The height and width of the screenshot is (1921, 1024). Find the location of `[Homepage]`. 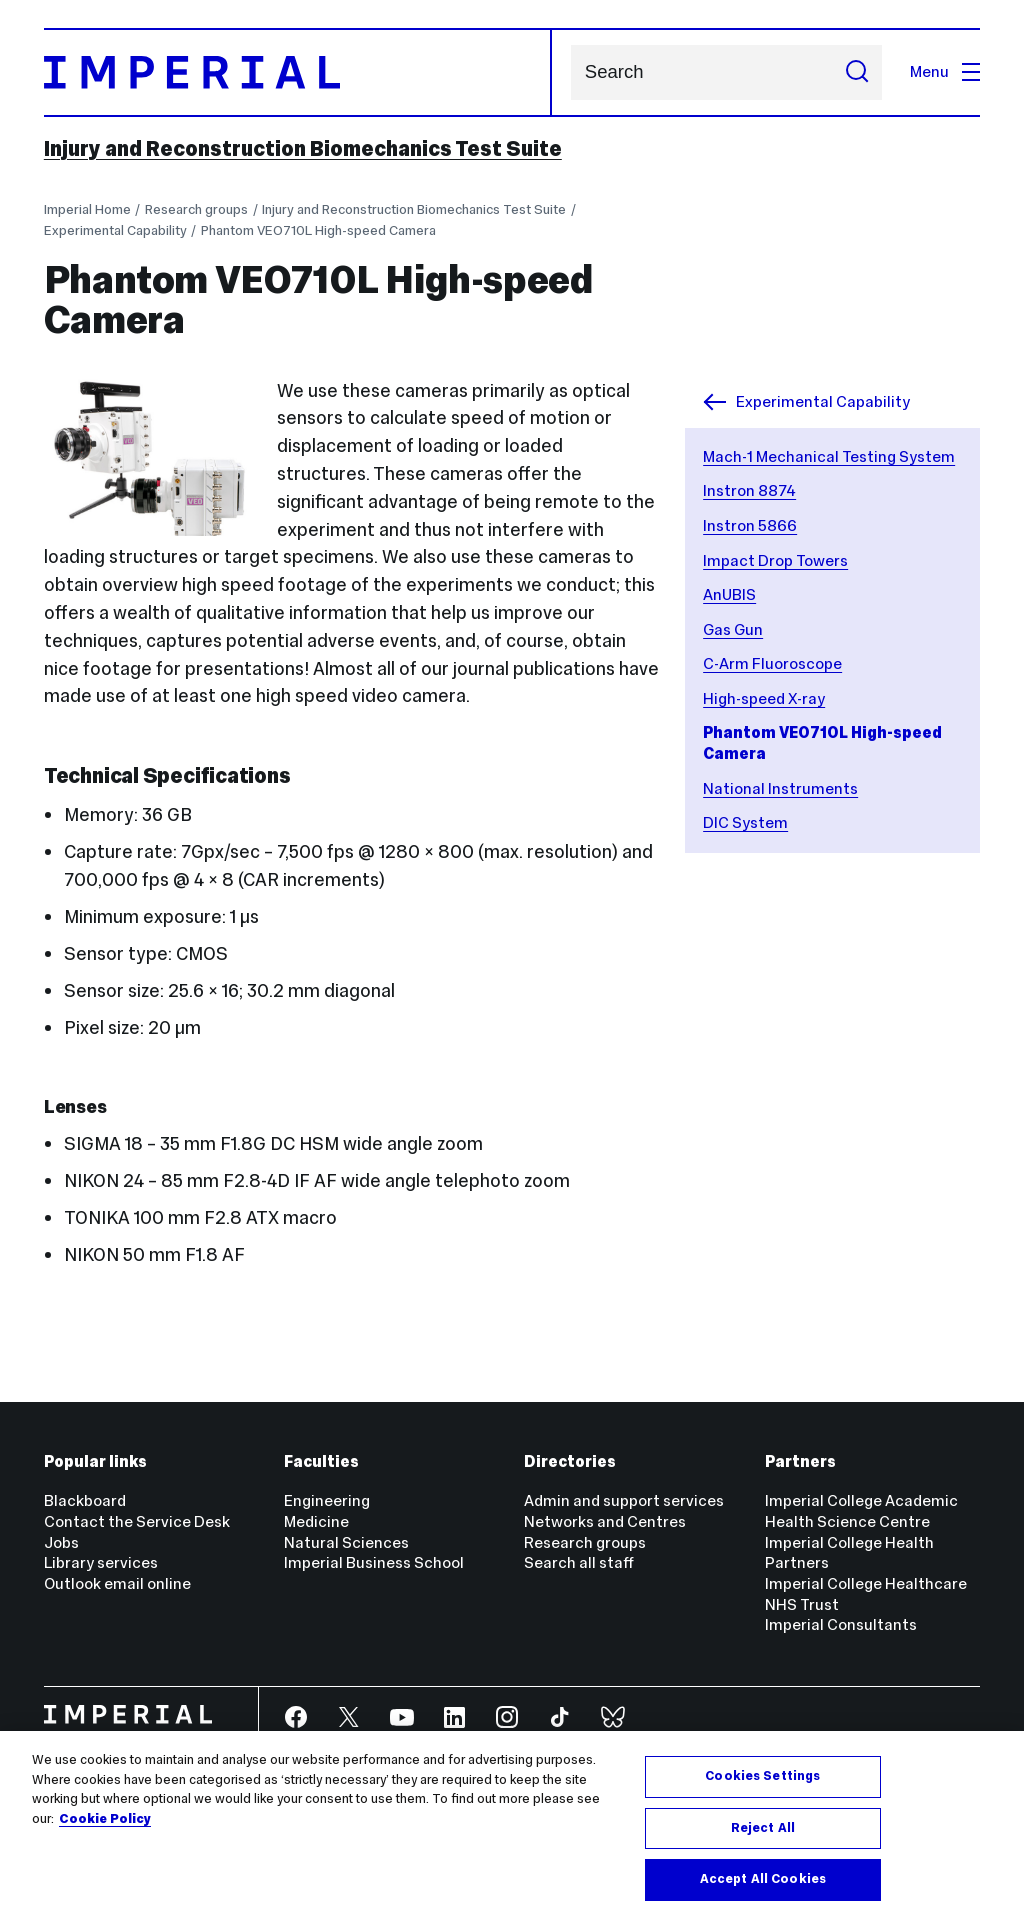

[Homepage] is located at coordinates (298, 72).